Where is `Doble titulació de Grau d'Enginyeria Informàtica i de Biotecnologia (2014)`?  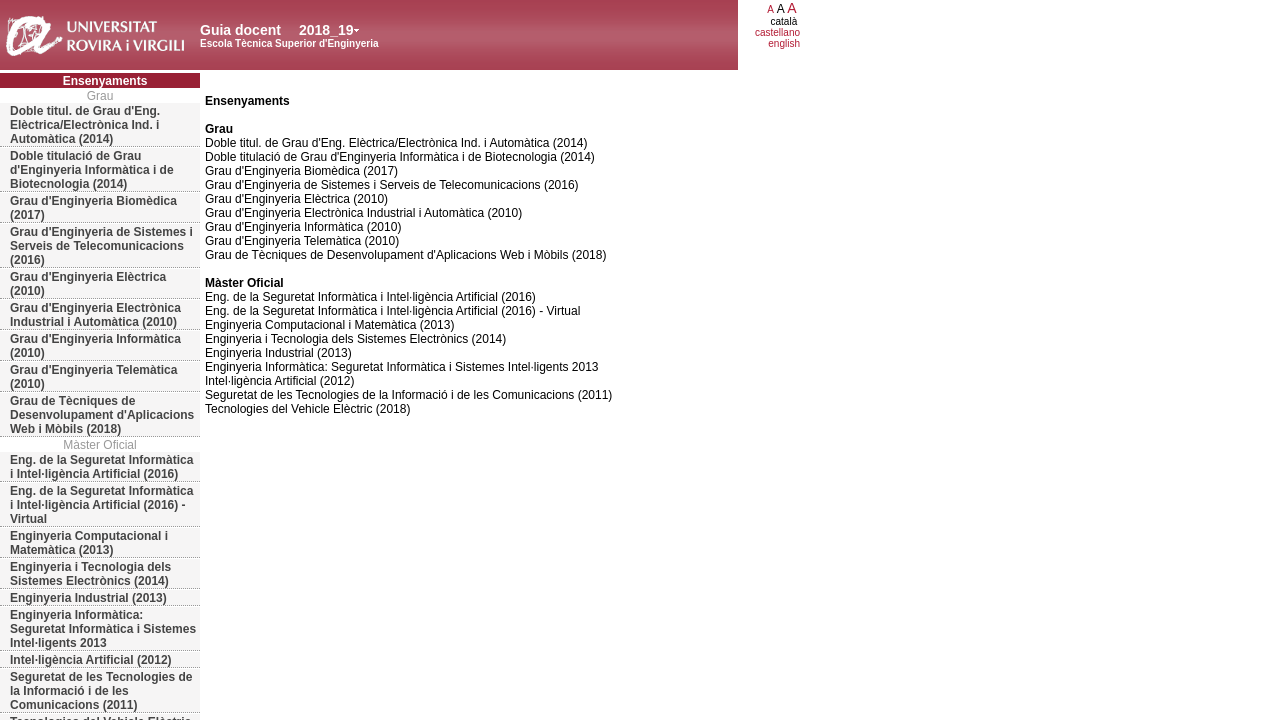
Doble titulació de Grau d'Enginyeria Informàtica i de Biotecnologia (2014) is located at coordinates (92, 170).